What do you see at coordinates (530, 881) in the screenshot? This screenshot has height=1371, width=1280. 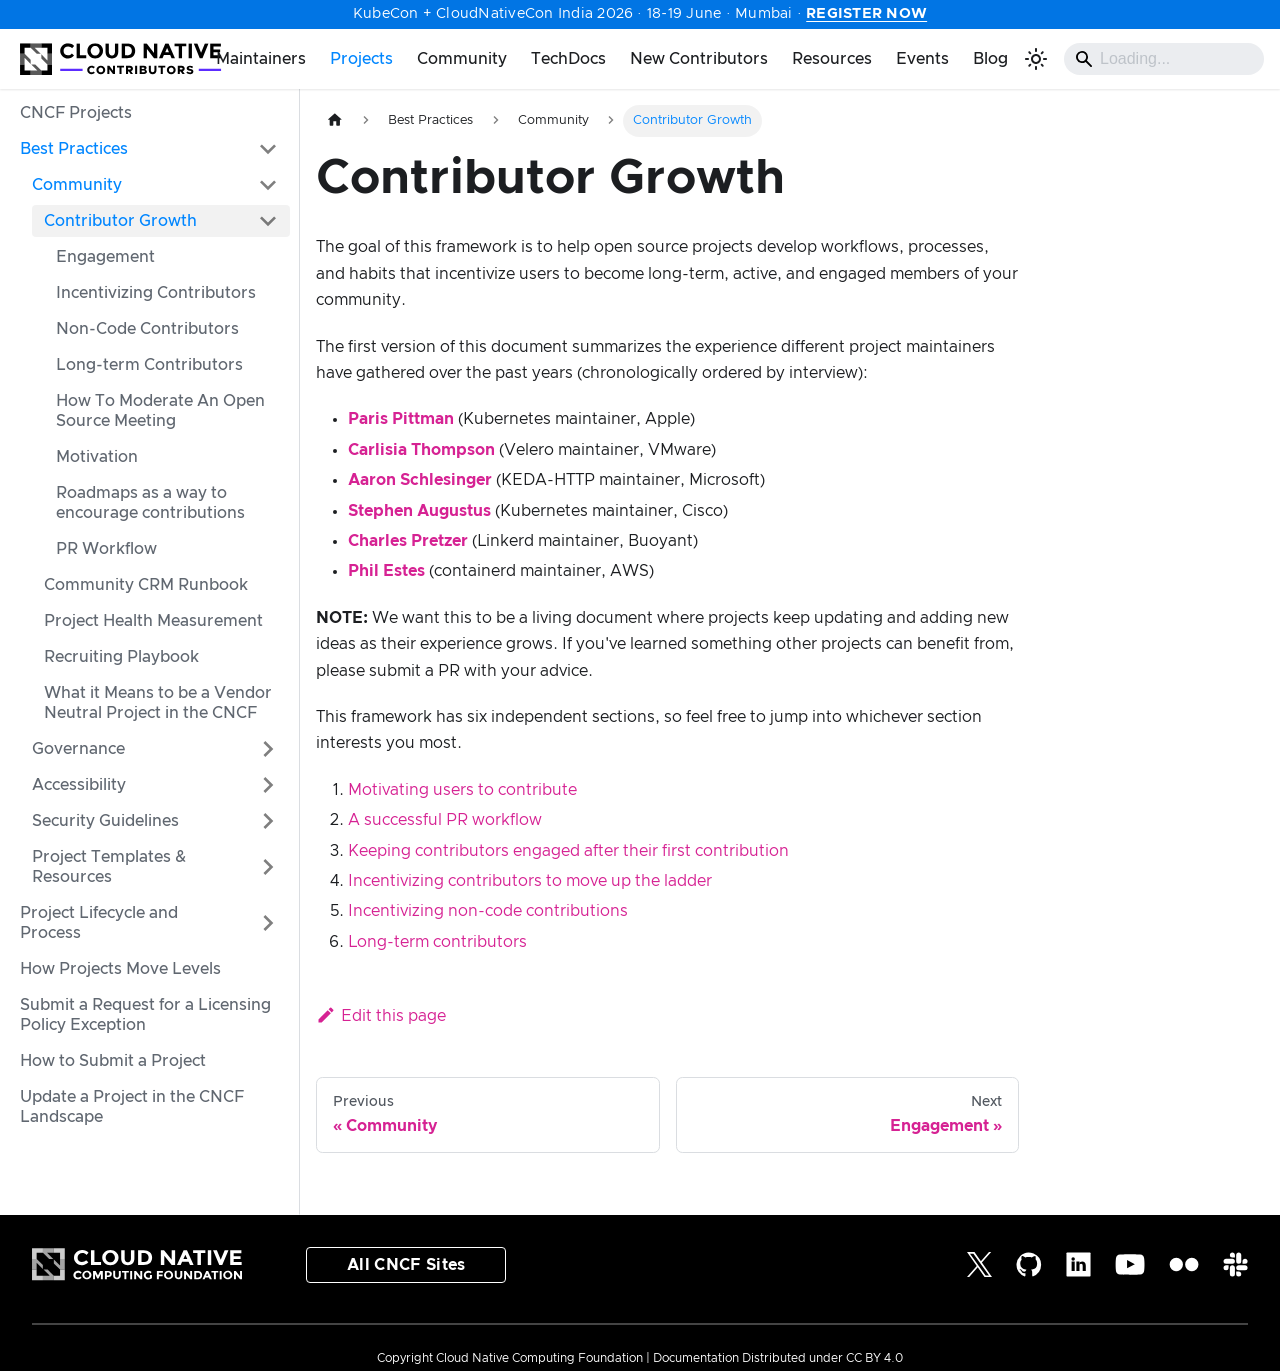 I see `Incentivizing contributors to move up the ladder` at bounding box center [530, 881].